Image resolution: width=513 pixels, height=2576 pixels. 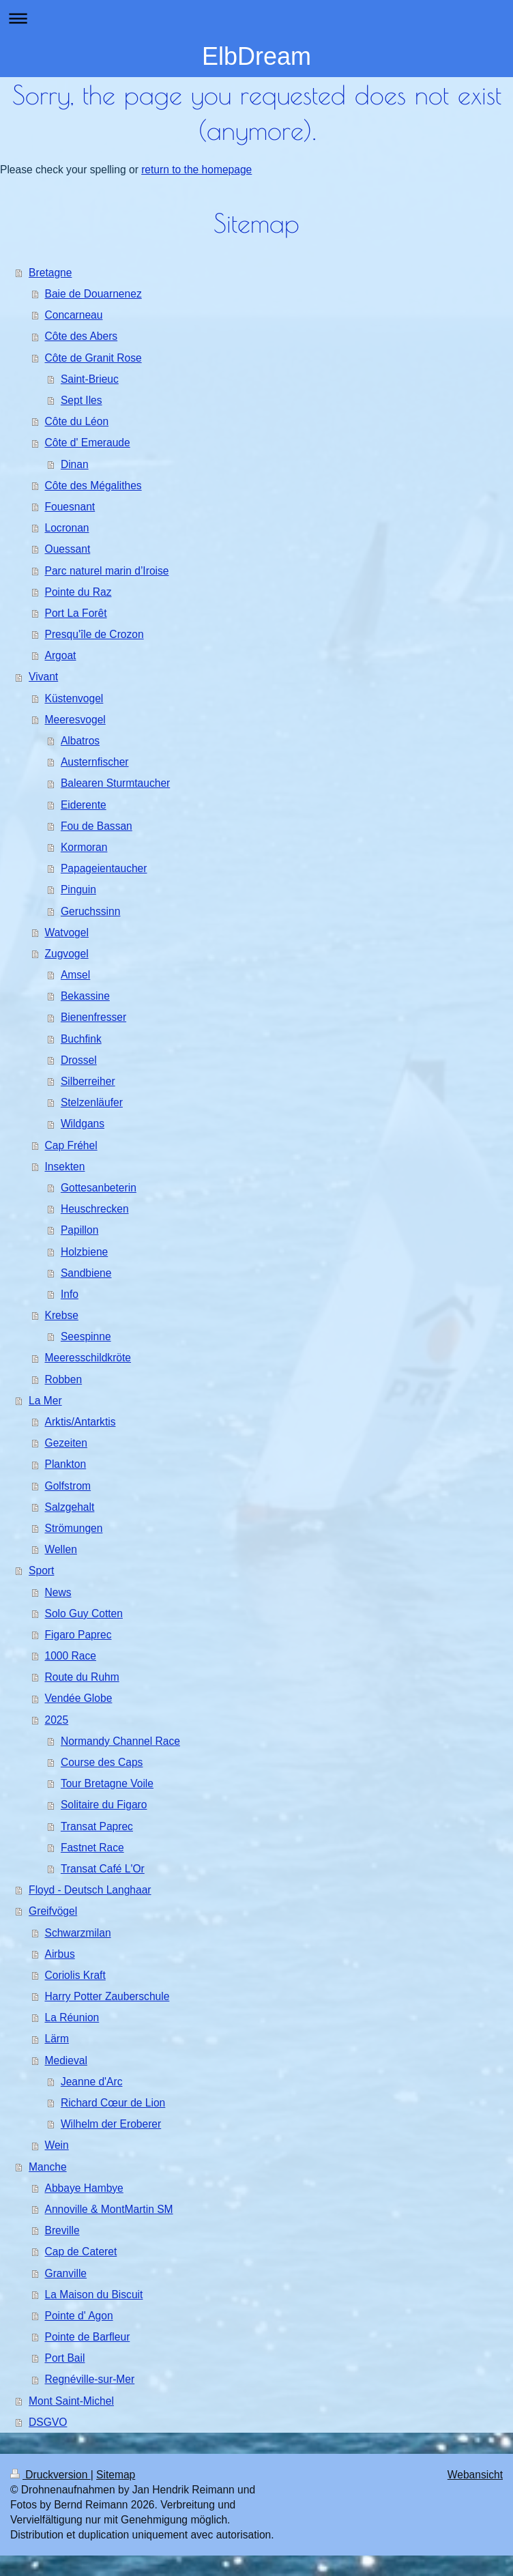 I want to click on News, so click(x=58, y=1592).